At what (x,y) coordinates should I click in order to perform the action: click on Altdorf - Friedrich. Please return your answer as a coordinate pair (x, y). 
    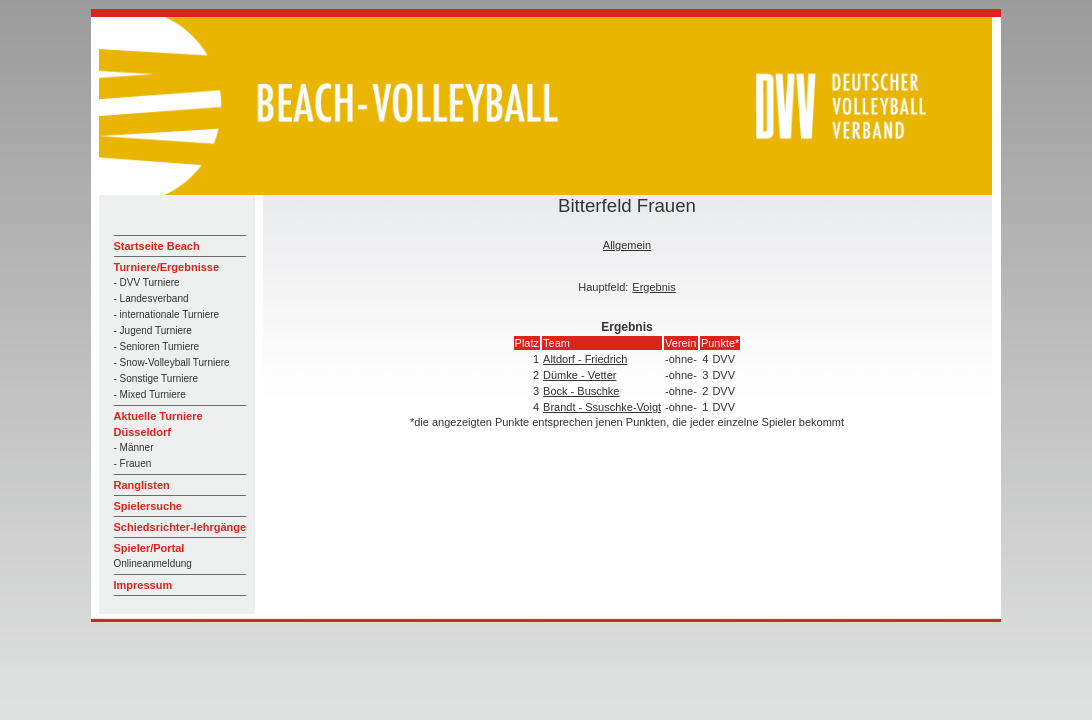
    Looking at the image, I should click on (585, 359).